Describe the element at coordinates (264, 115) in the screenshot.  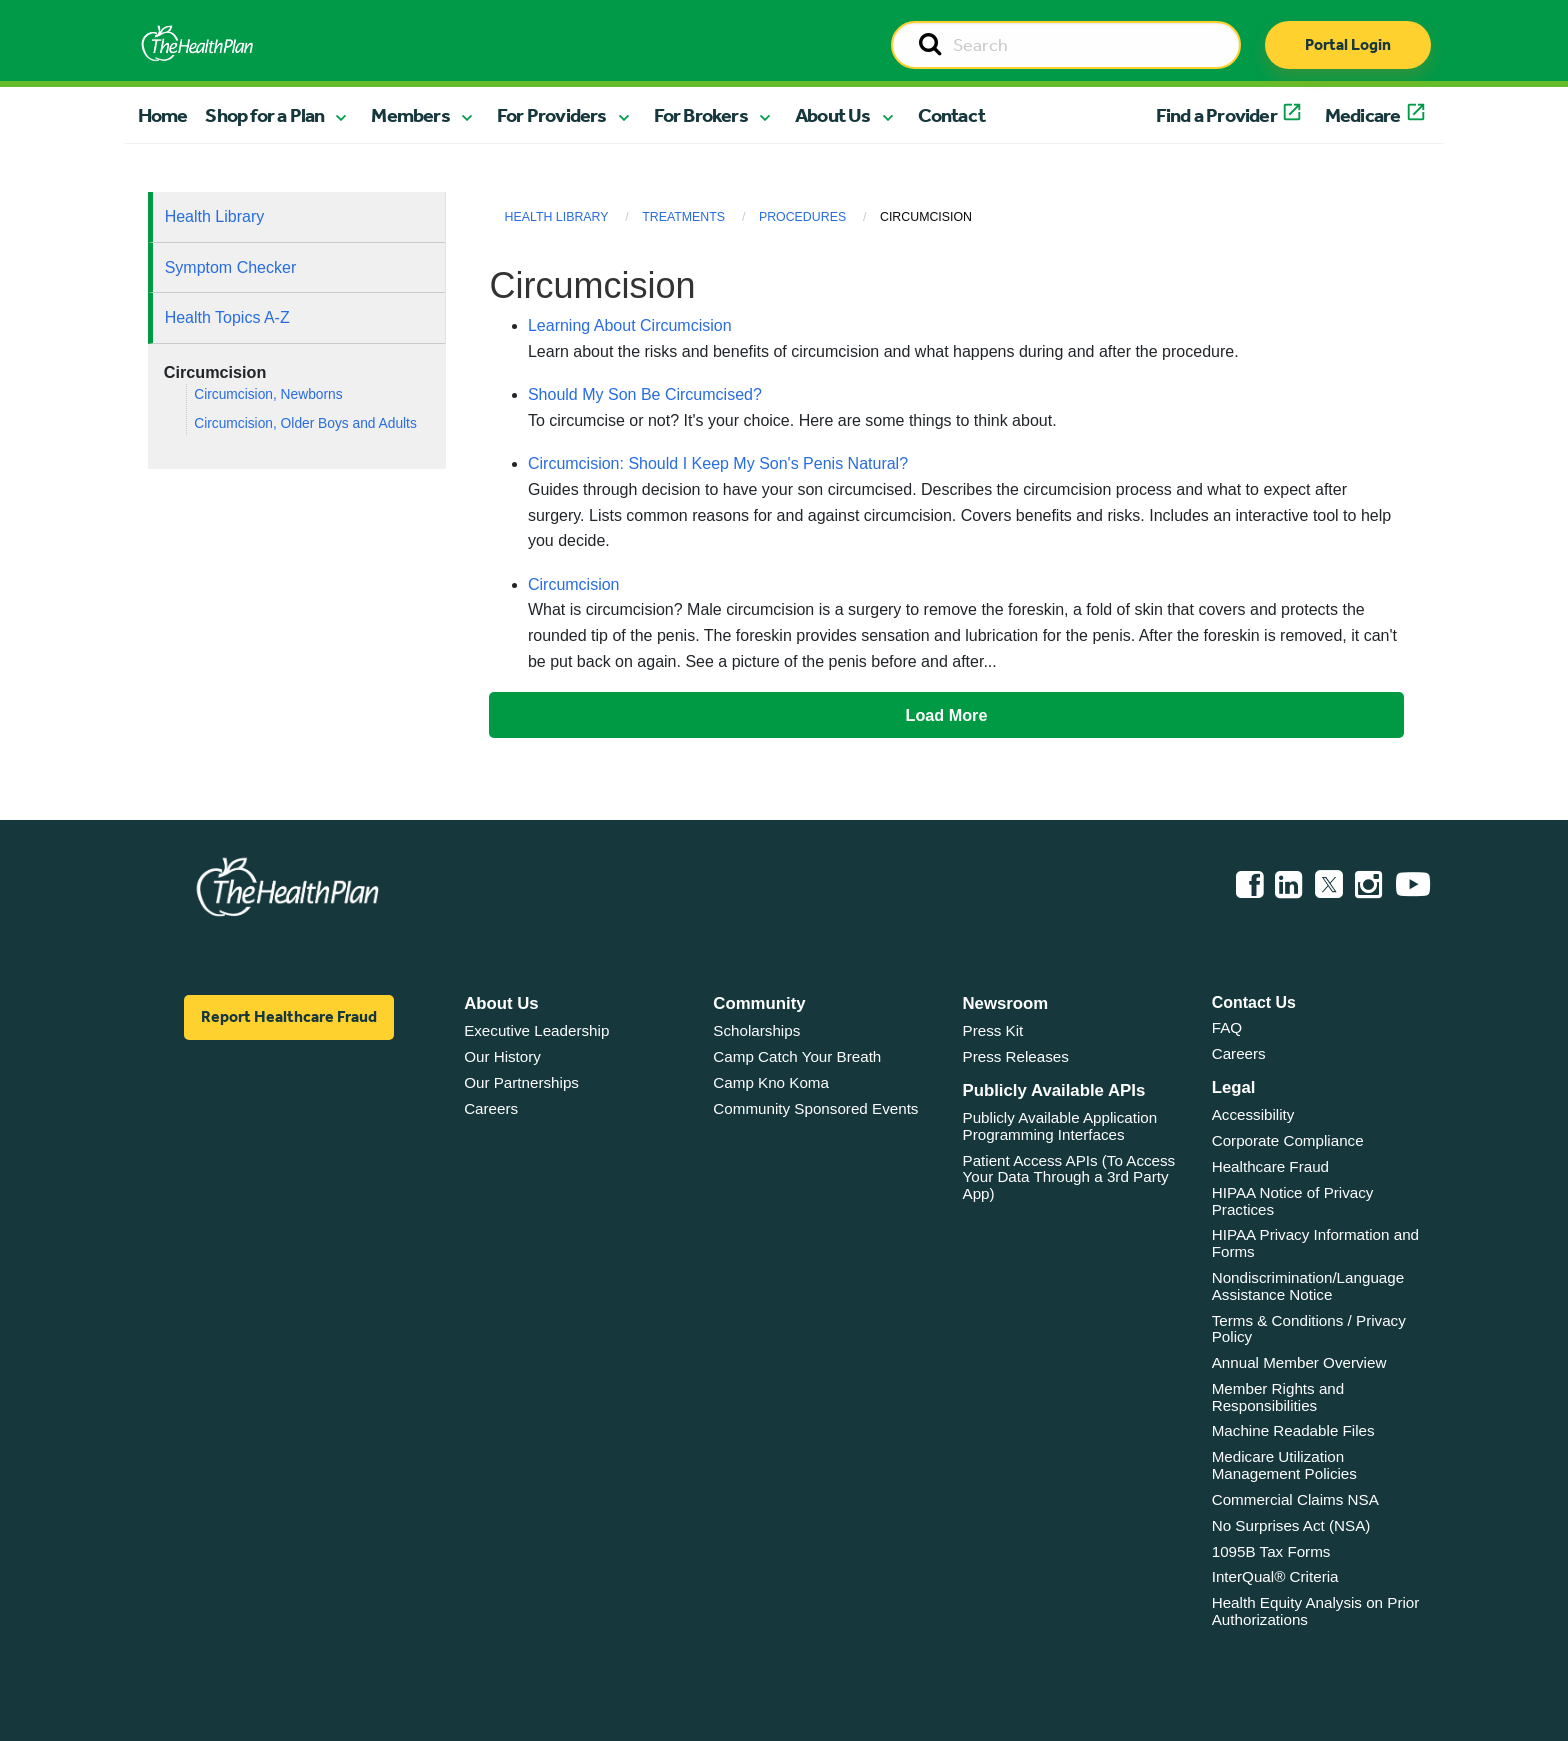
I see `Shop for a Plan [button]` at that location.